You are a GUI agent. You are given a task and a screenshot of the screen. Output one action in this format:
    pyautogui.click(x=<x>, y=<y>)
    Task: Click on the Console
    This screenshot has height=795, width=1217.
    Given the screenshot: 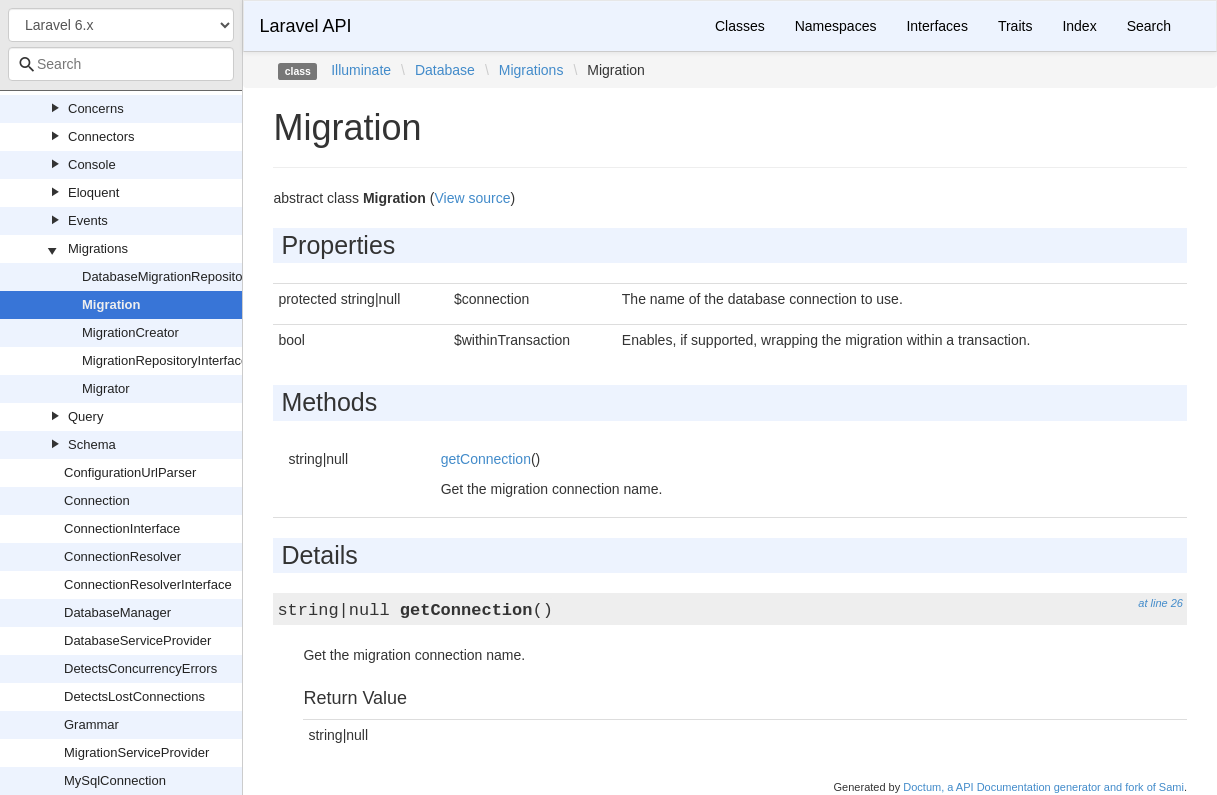 What is the action you would take?
    pyautogui.click(x=92, y=164)
    